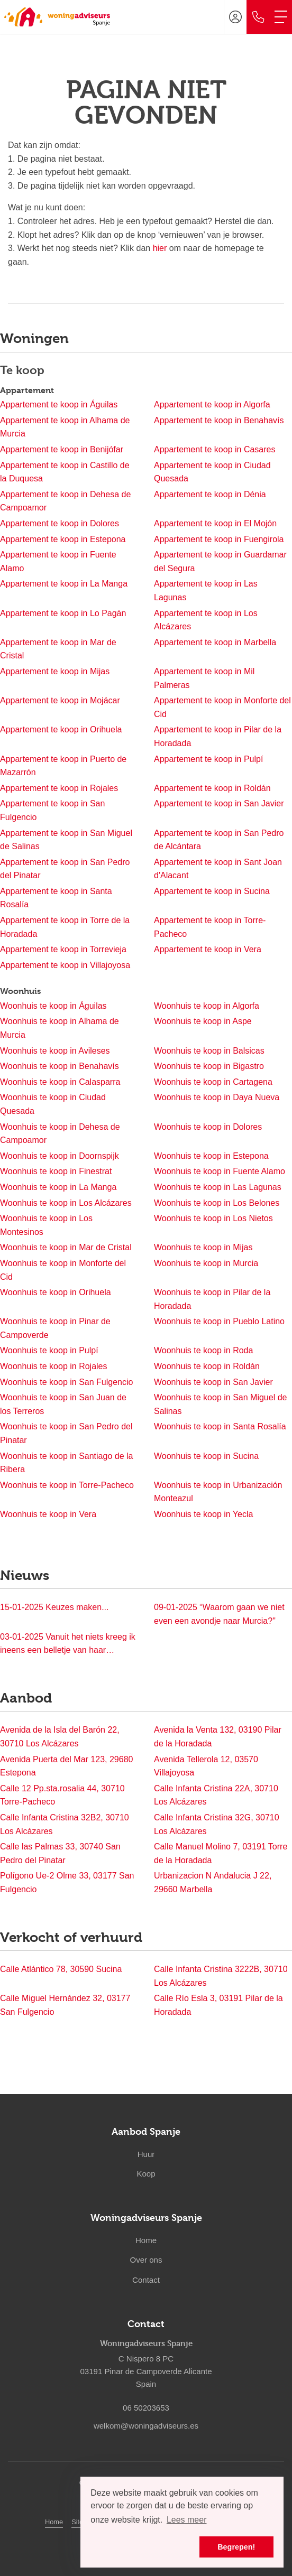  Describe the element at coordinates (59, 788) in the screenshot. I see `Appartement te koop in Rojales` at that location.